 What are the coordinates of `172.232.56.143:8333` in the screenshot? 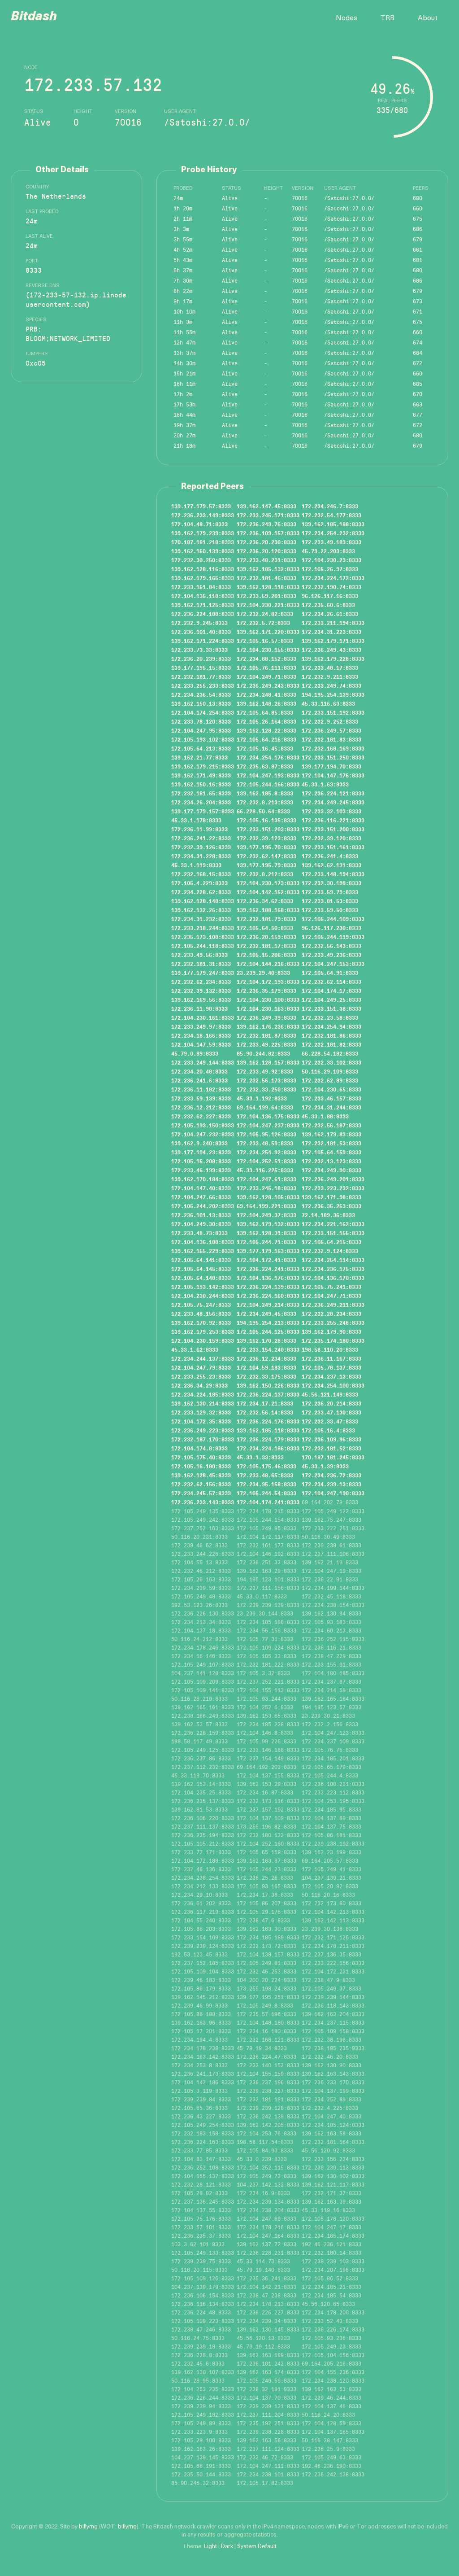 It's located at (331, 946).